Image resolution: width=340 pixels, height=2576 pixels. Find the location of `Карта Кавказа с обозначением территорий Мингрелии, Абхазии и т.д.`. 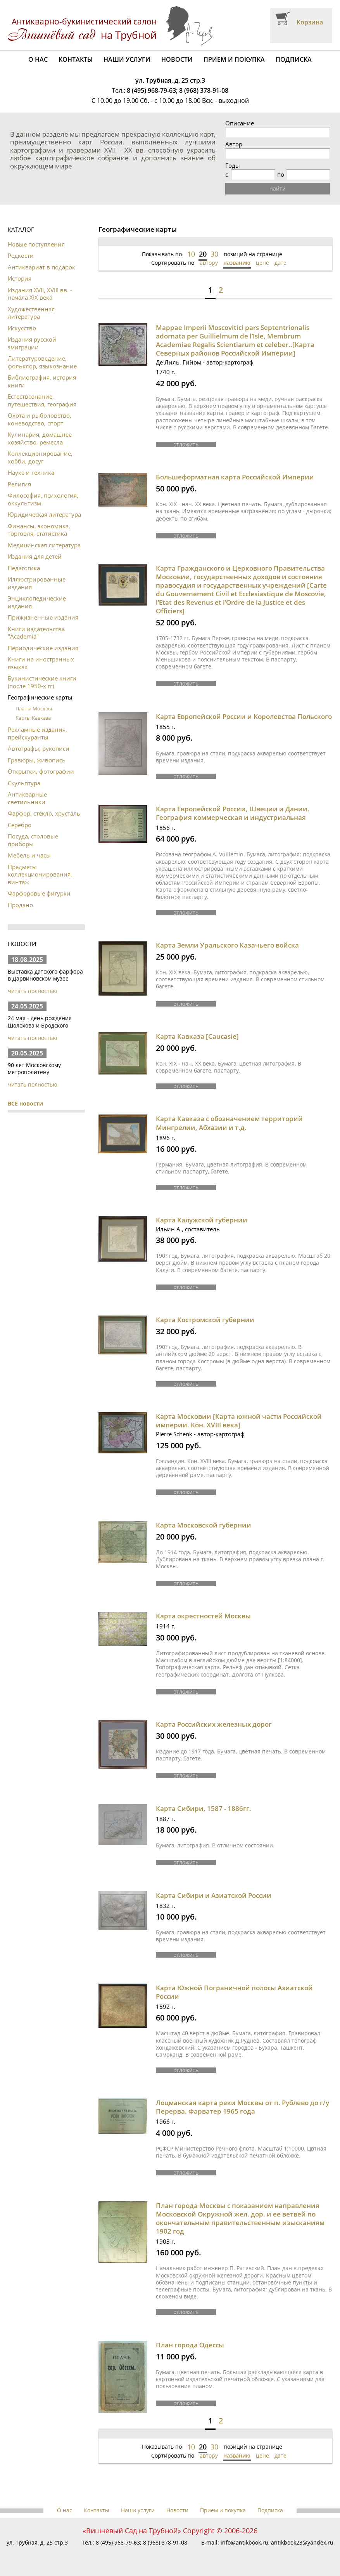

Карта Кавказа с обозначением территорий Мингрелии, Абхазии и т.д. is located at coordinates (229, 1123).